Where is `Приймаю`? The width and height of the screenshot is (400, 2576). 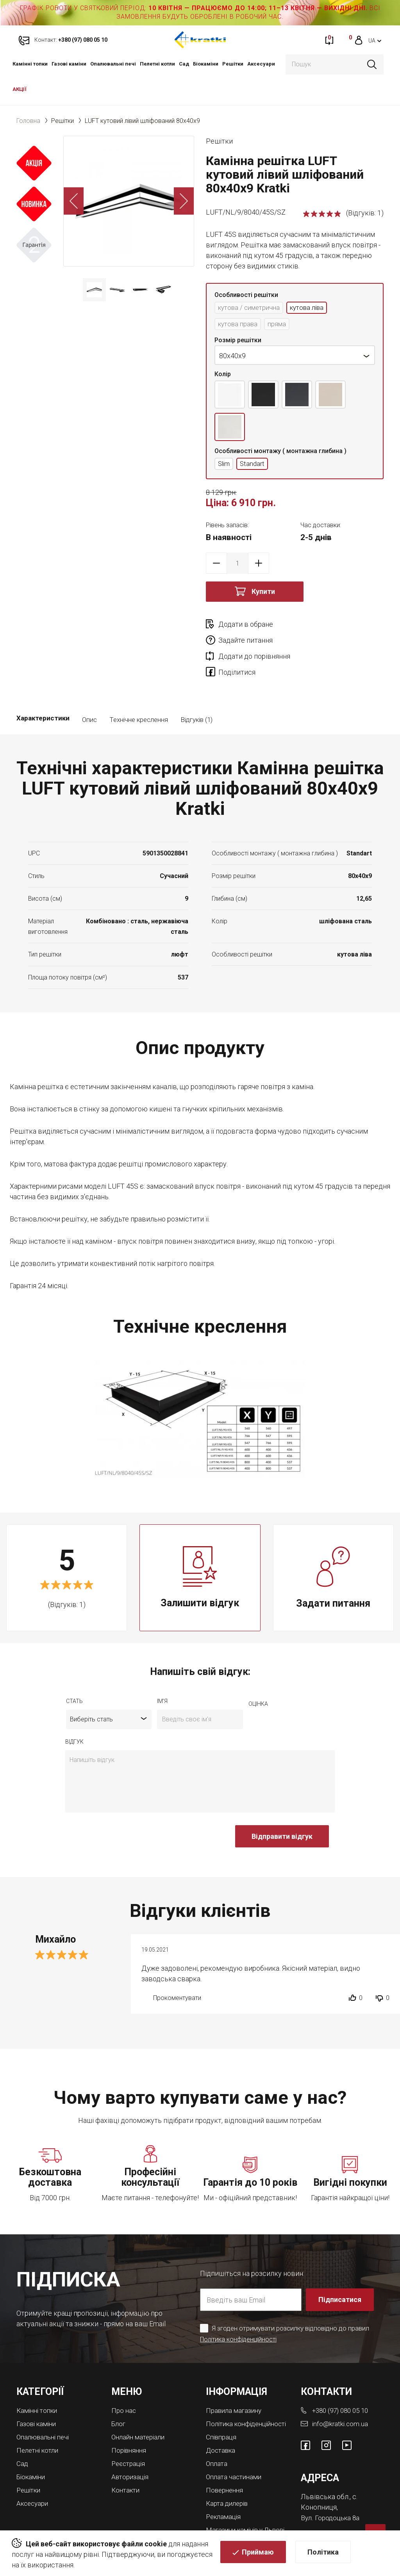
Приймаю is located at coordinates (258, 2553).